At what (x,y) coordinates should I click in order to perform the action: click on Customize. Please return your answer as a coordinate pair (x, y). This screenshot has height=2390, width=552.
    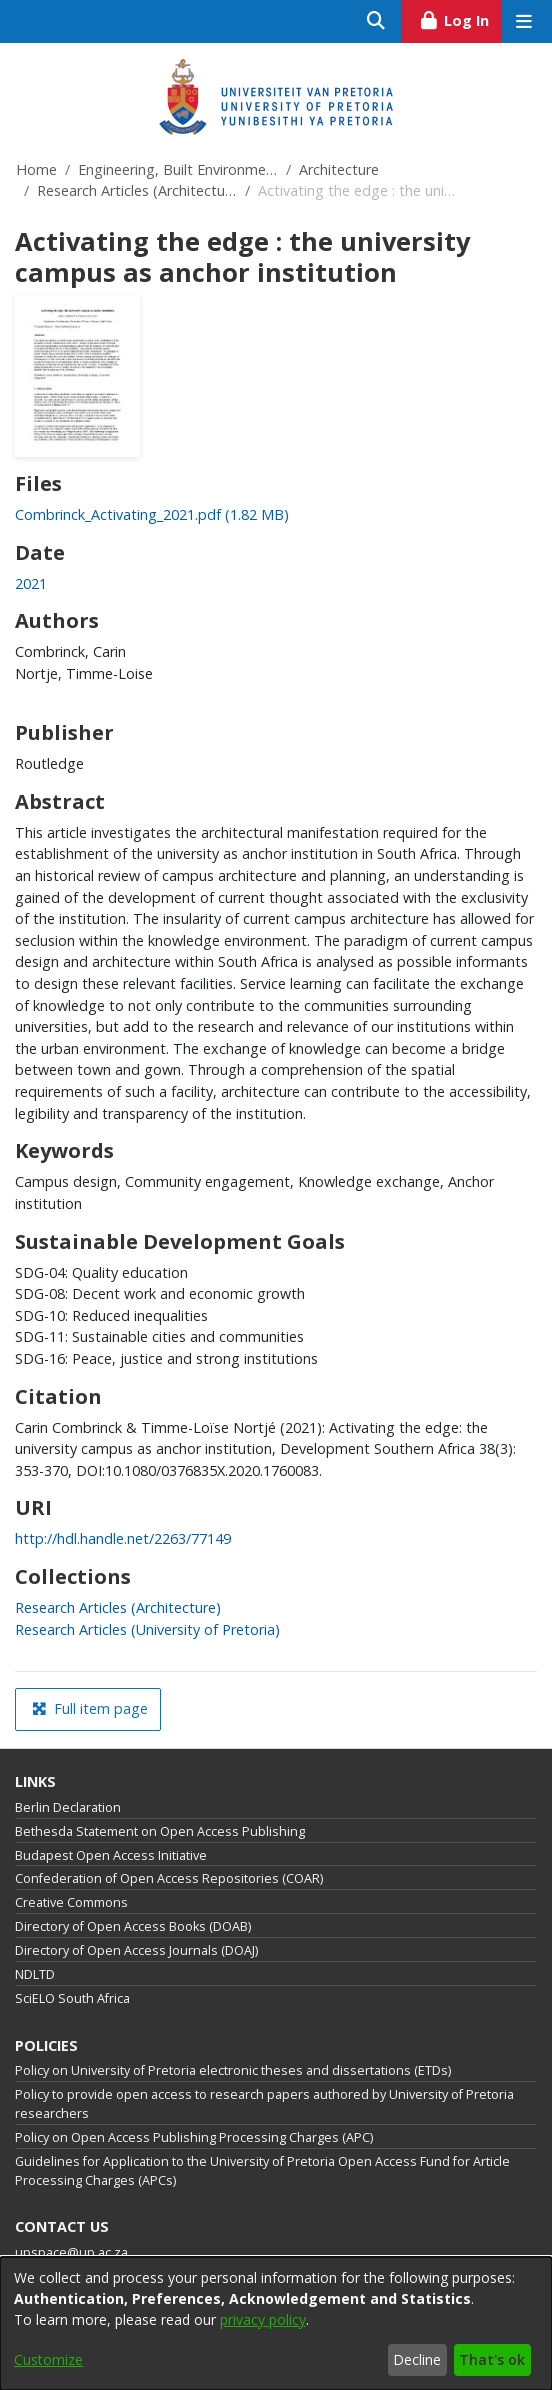
    Looking at the image, I should click on (48, 2359).